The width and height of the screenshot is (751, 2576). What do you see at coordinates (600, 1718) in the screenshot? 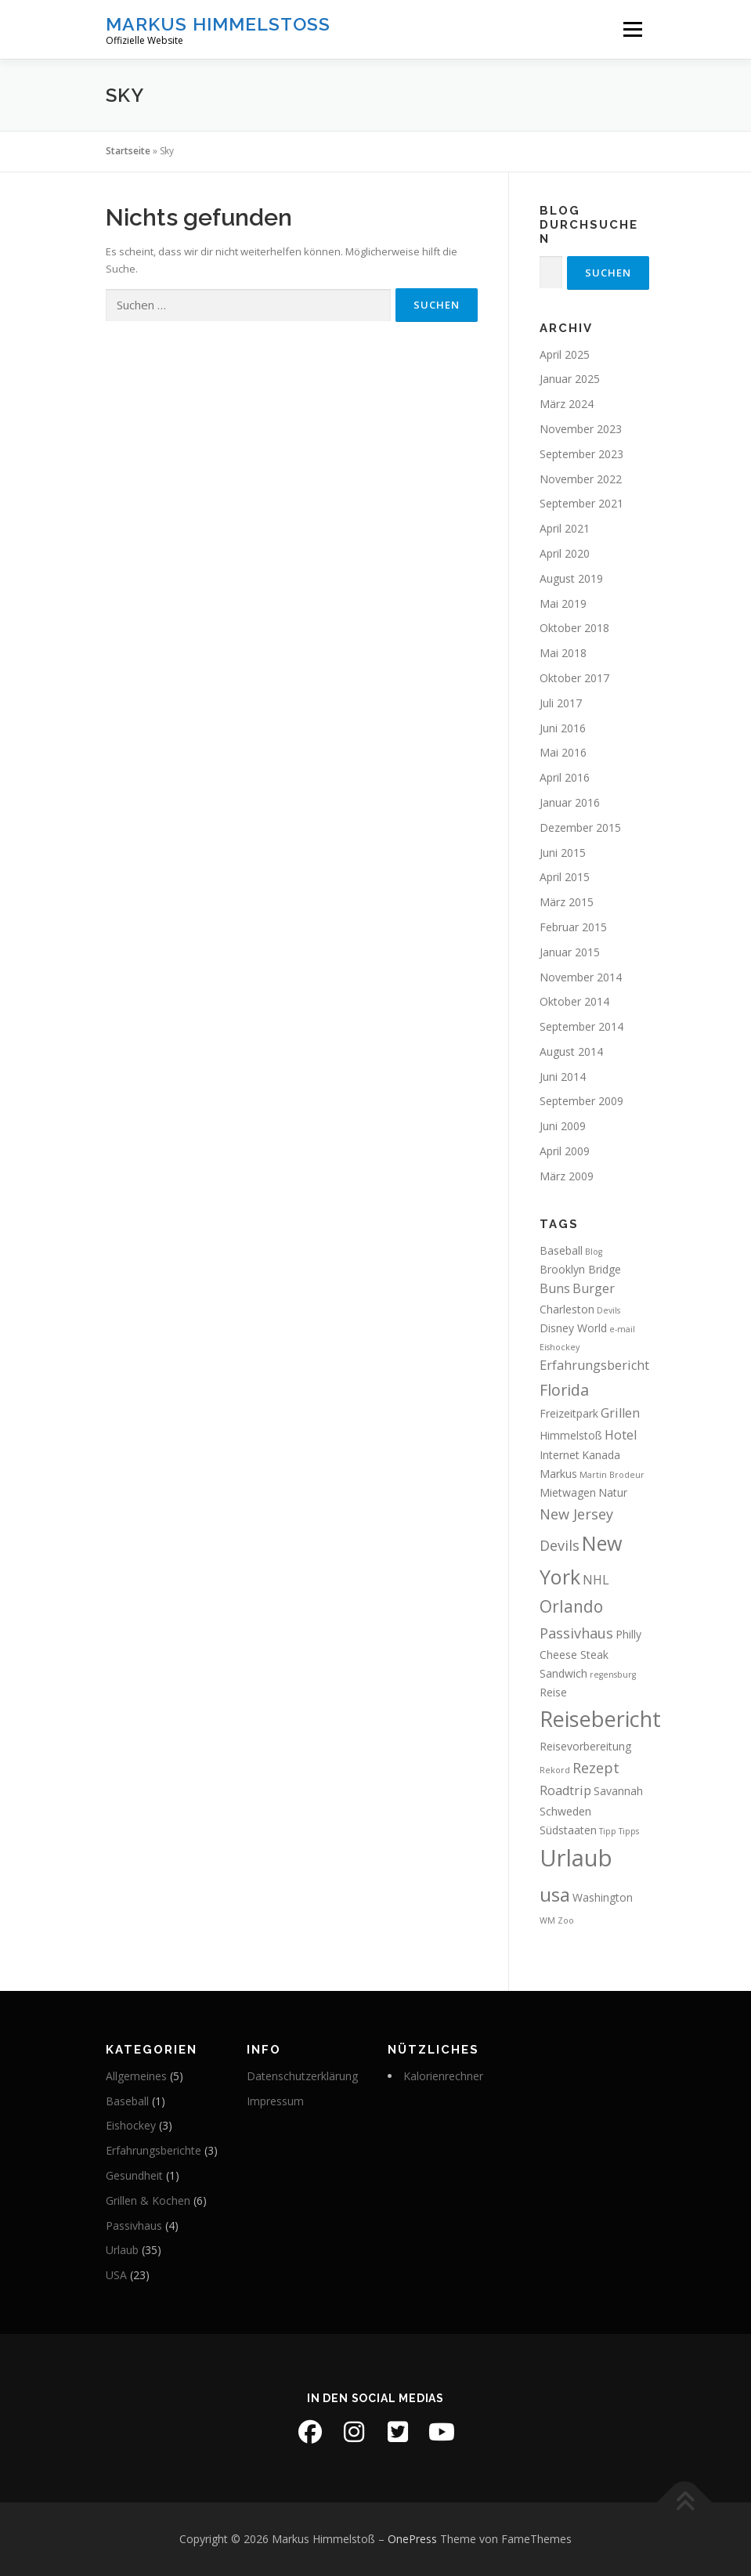
I see `Reisebericht [Reisebericht (14 Einträge)]` at bounding box center [600, 1718].